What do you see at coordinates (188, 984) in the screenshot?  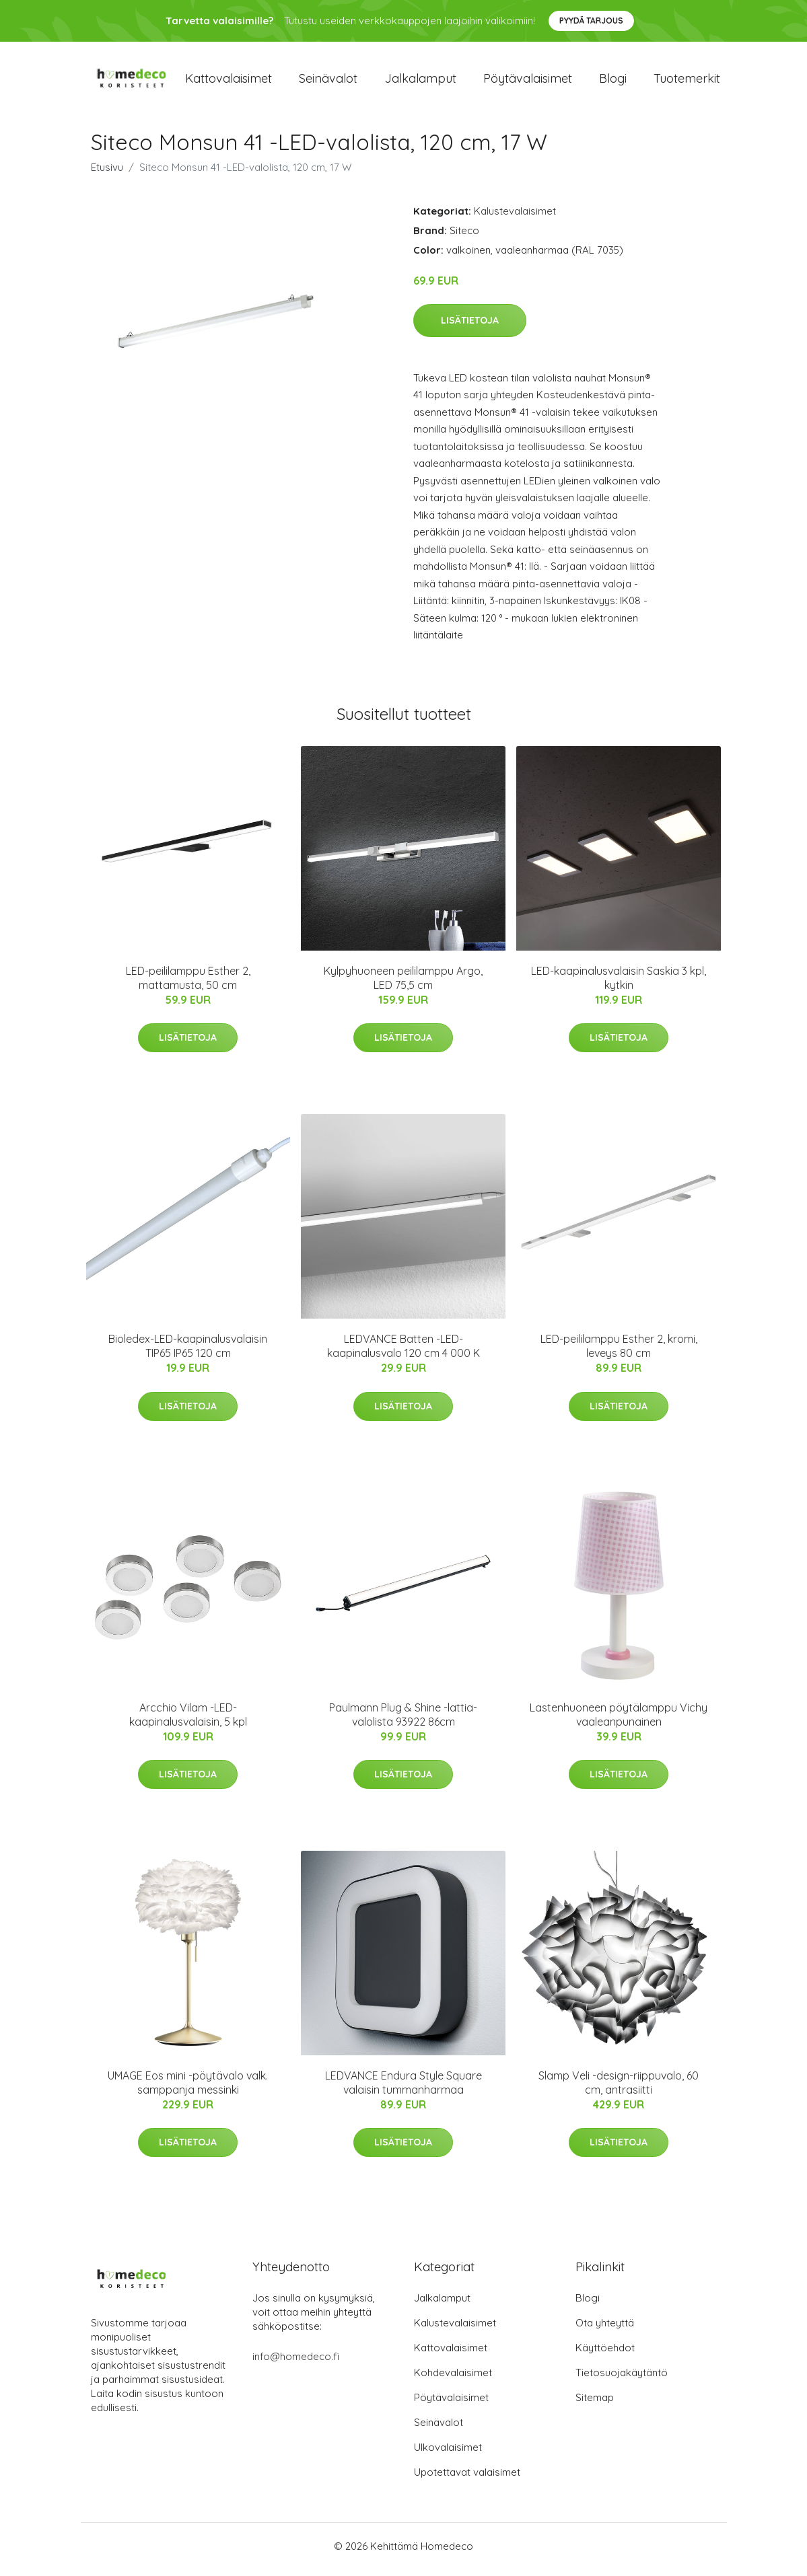 I see `LED-peililamppu Esther 2, mattamusta, 50 cm` at bounding box center [188, 984].